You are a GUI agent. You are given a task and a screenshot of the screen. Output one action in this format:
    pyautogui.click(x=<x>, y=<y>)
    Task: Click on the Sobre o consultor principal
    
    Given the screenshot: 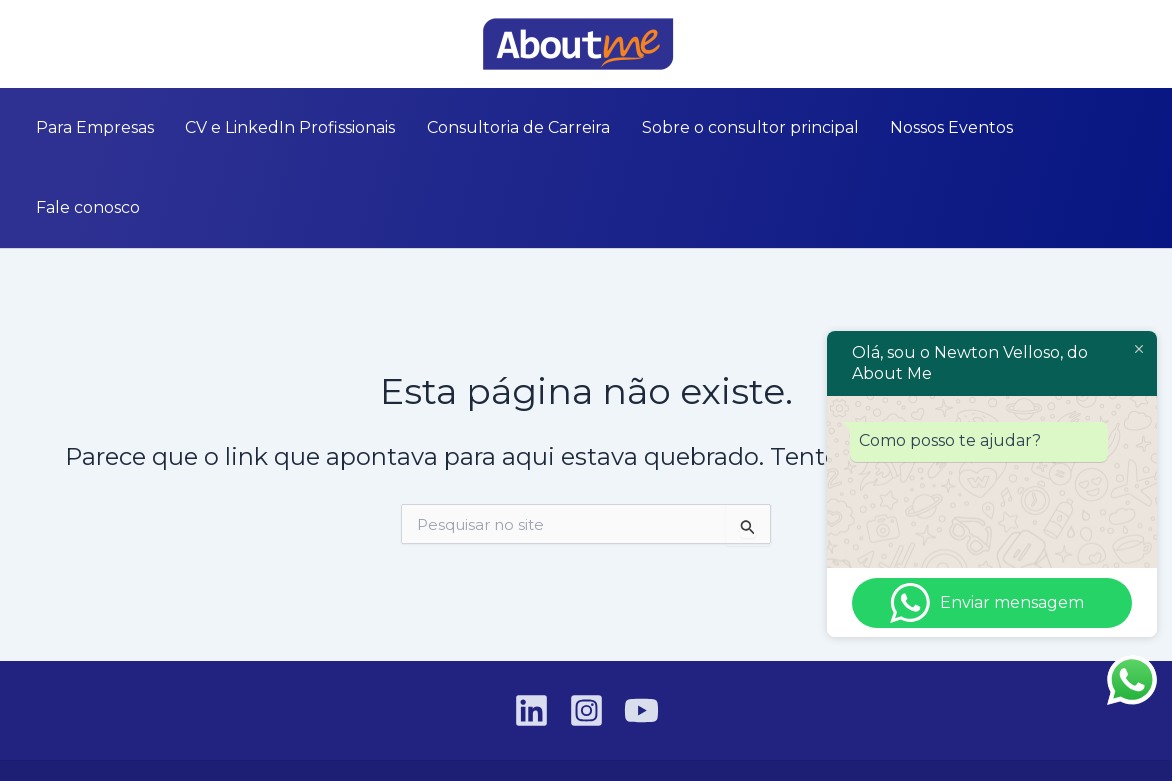 What is the action you would take?
    pyautogui.click(x=738, y=127)
    